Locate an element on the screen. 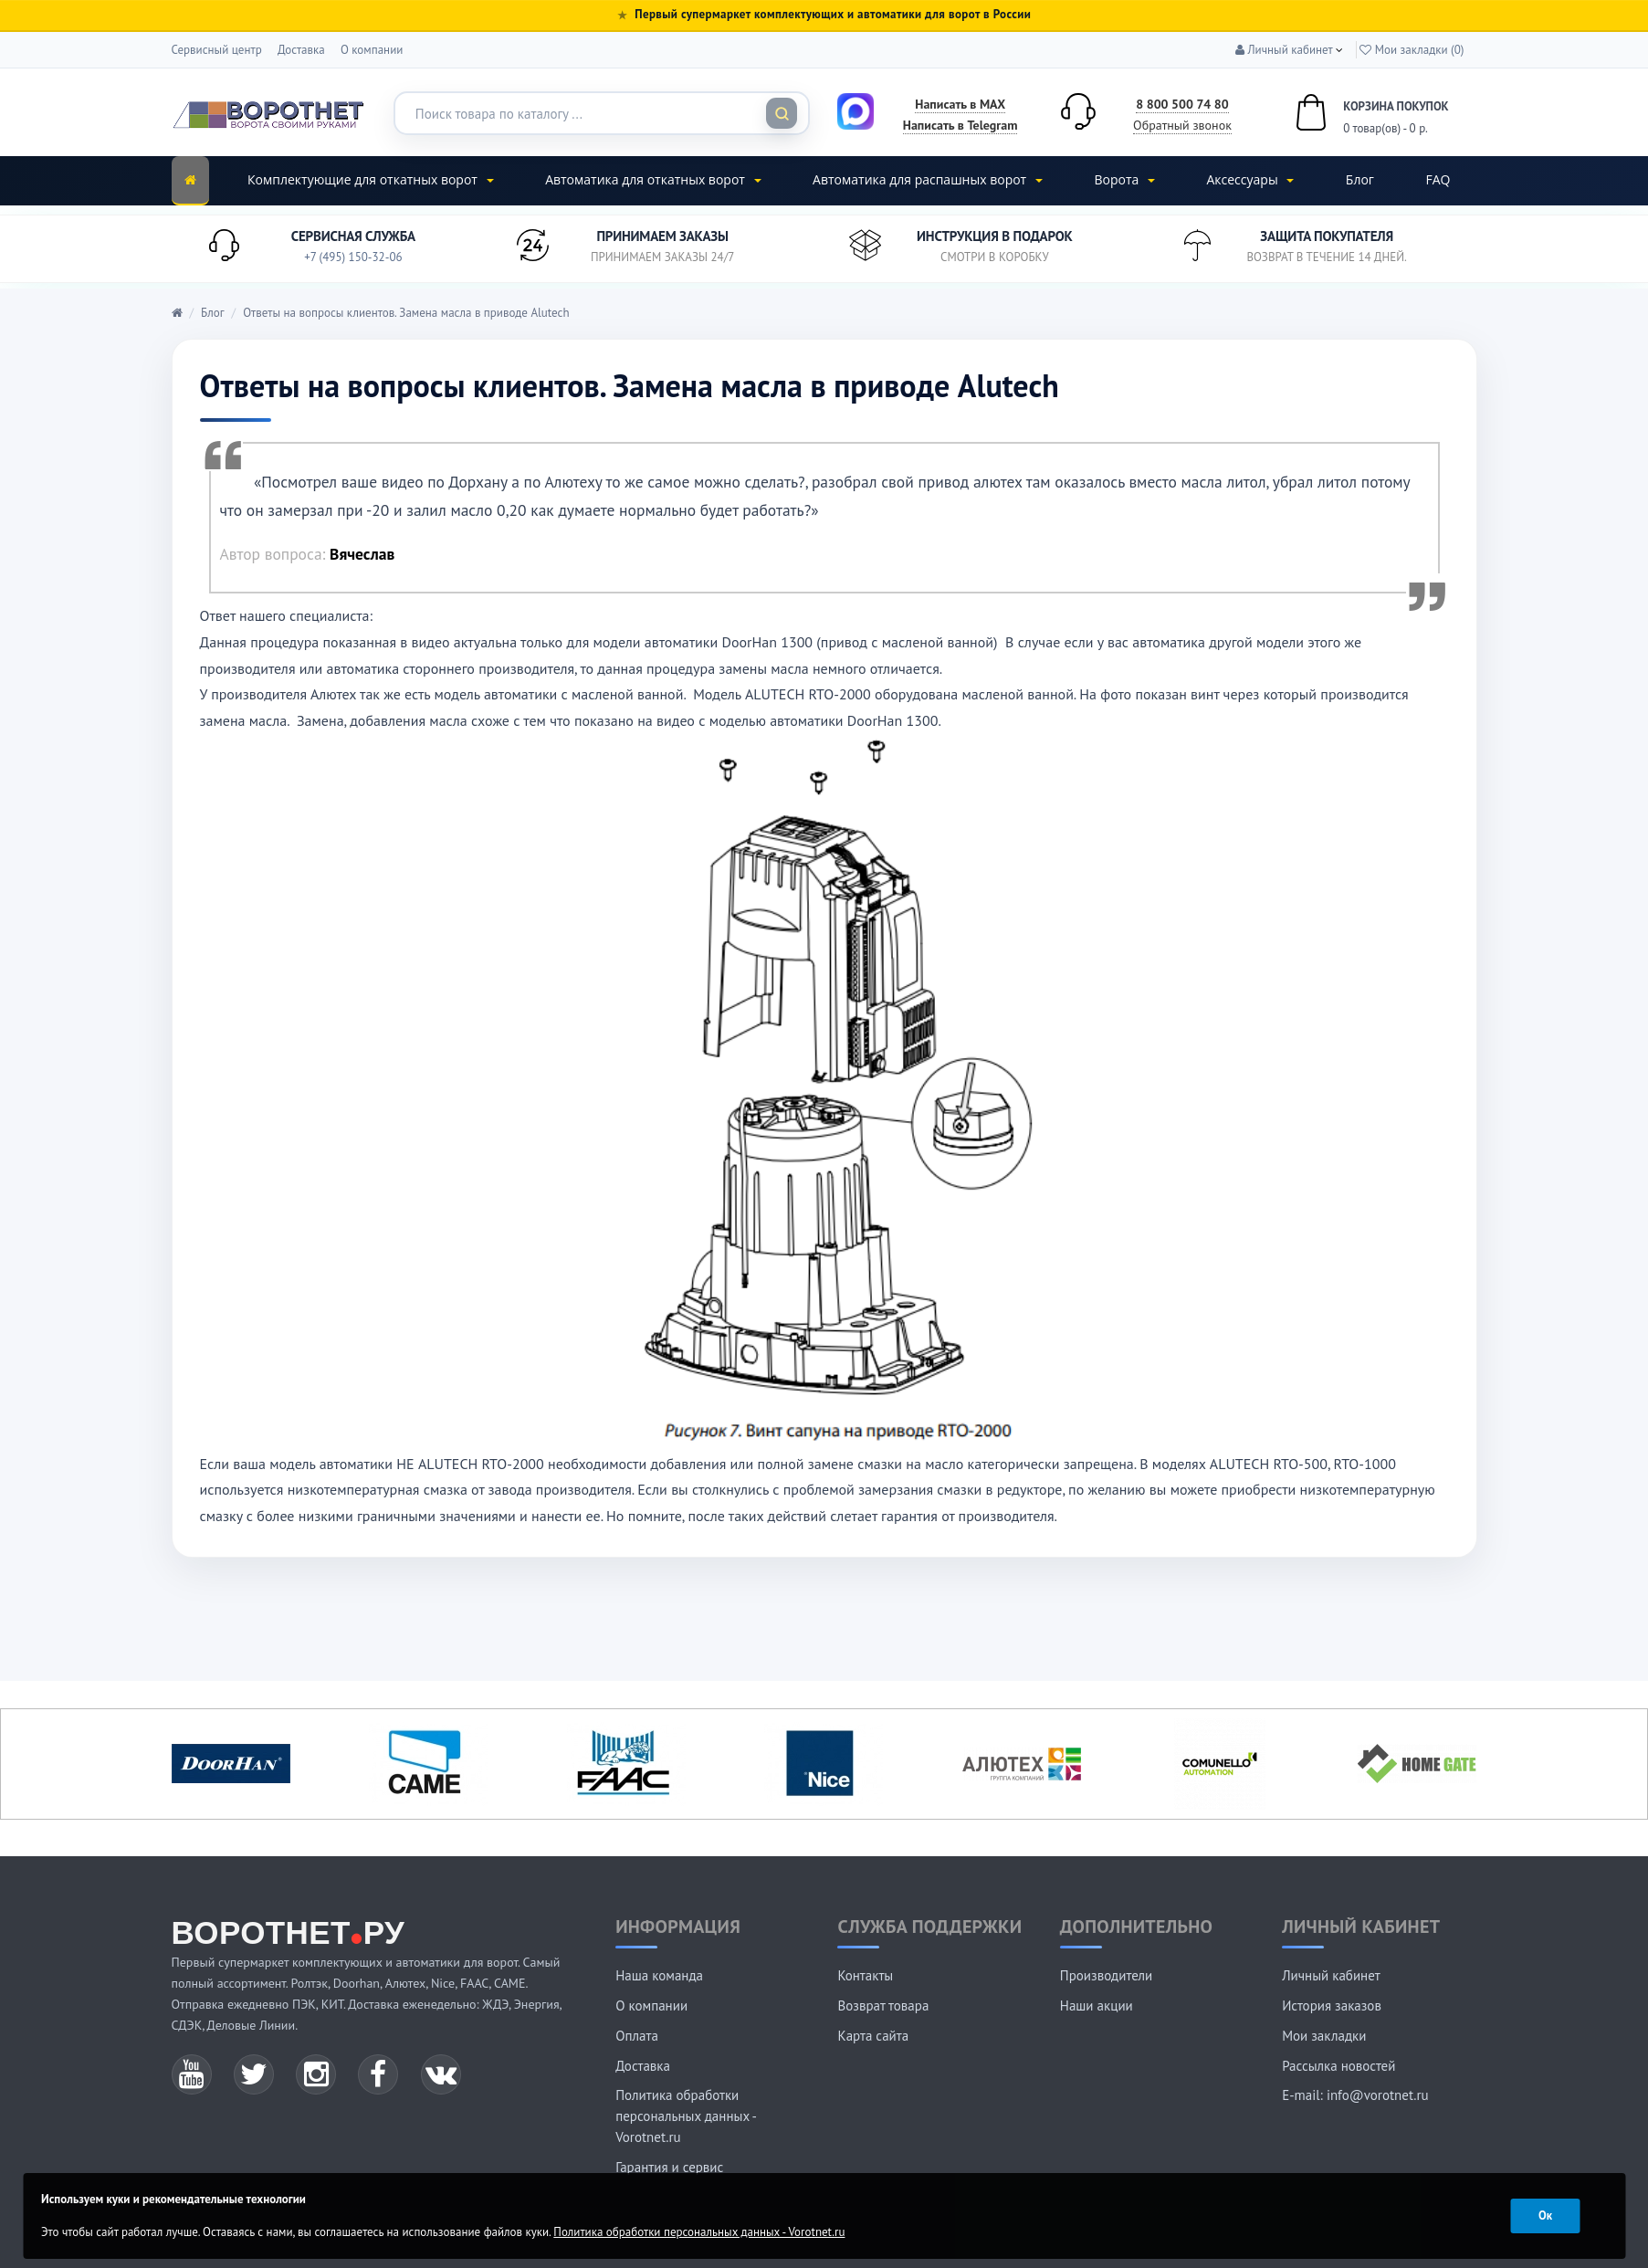 The height and width of the screenshot is (2268, 1648). Автоматика для откатных ворот [button] is located at coordinates (653, 179).